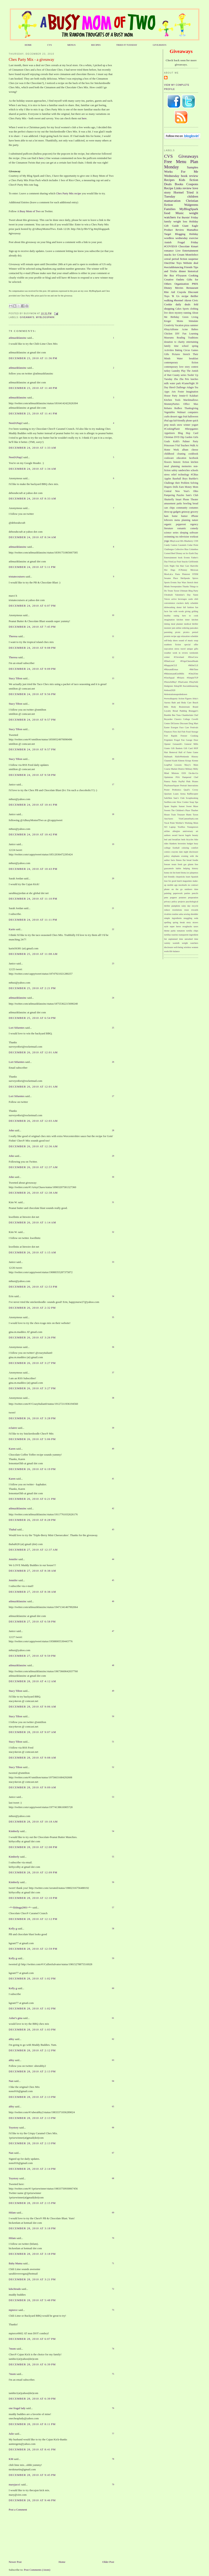 The width and height of the screenshot is (209, 2576). Describe the element at coordinates (113, 2408) in the screenshot. I see `76` at that location.